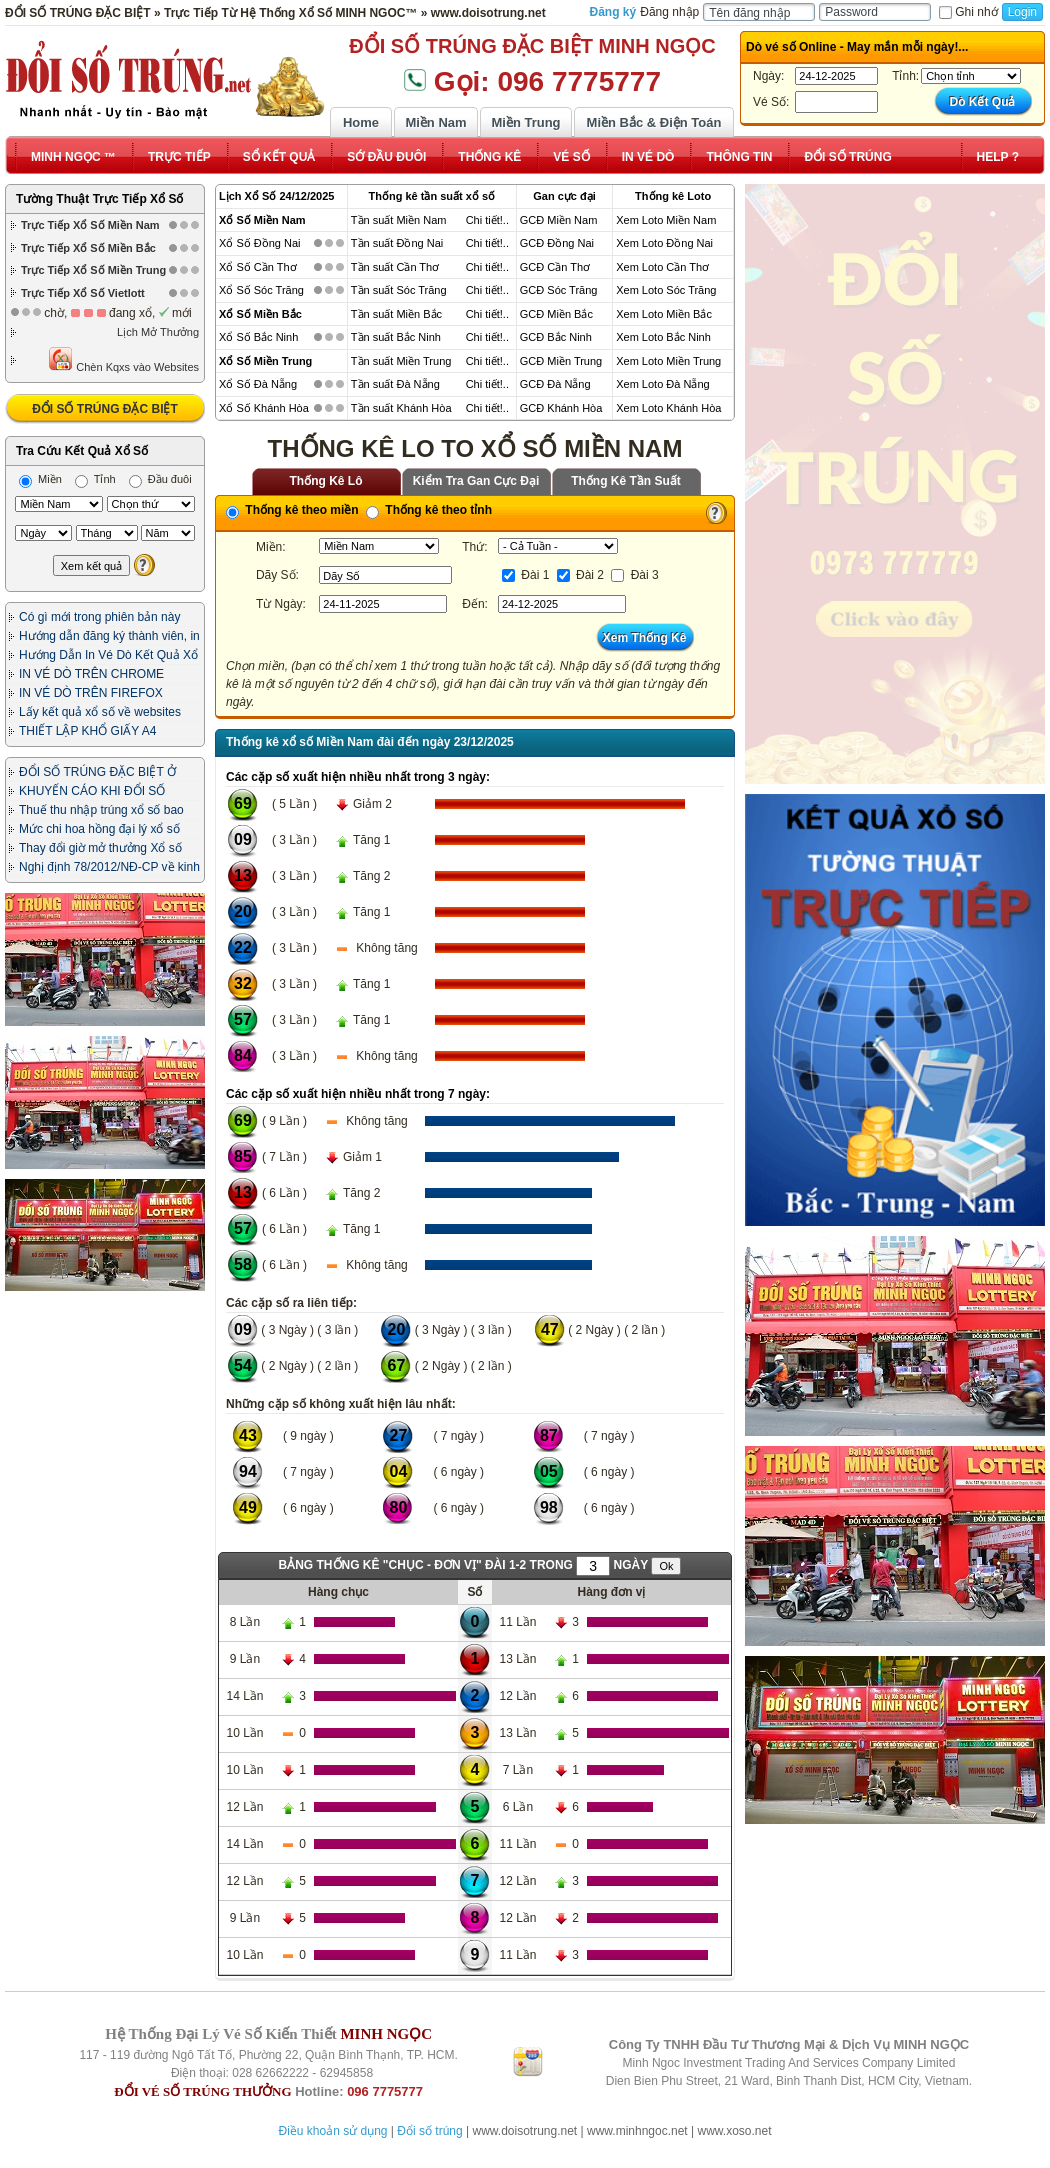 This screenshot has width=1050, height=2168. I want to click on Đầu đuôi, so click(160, 479).